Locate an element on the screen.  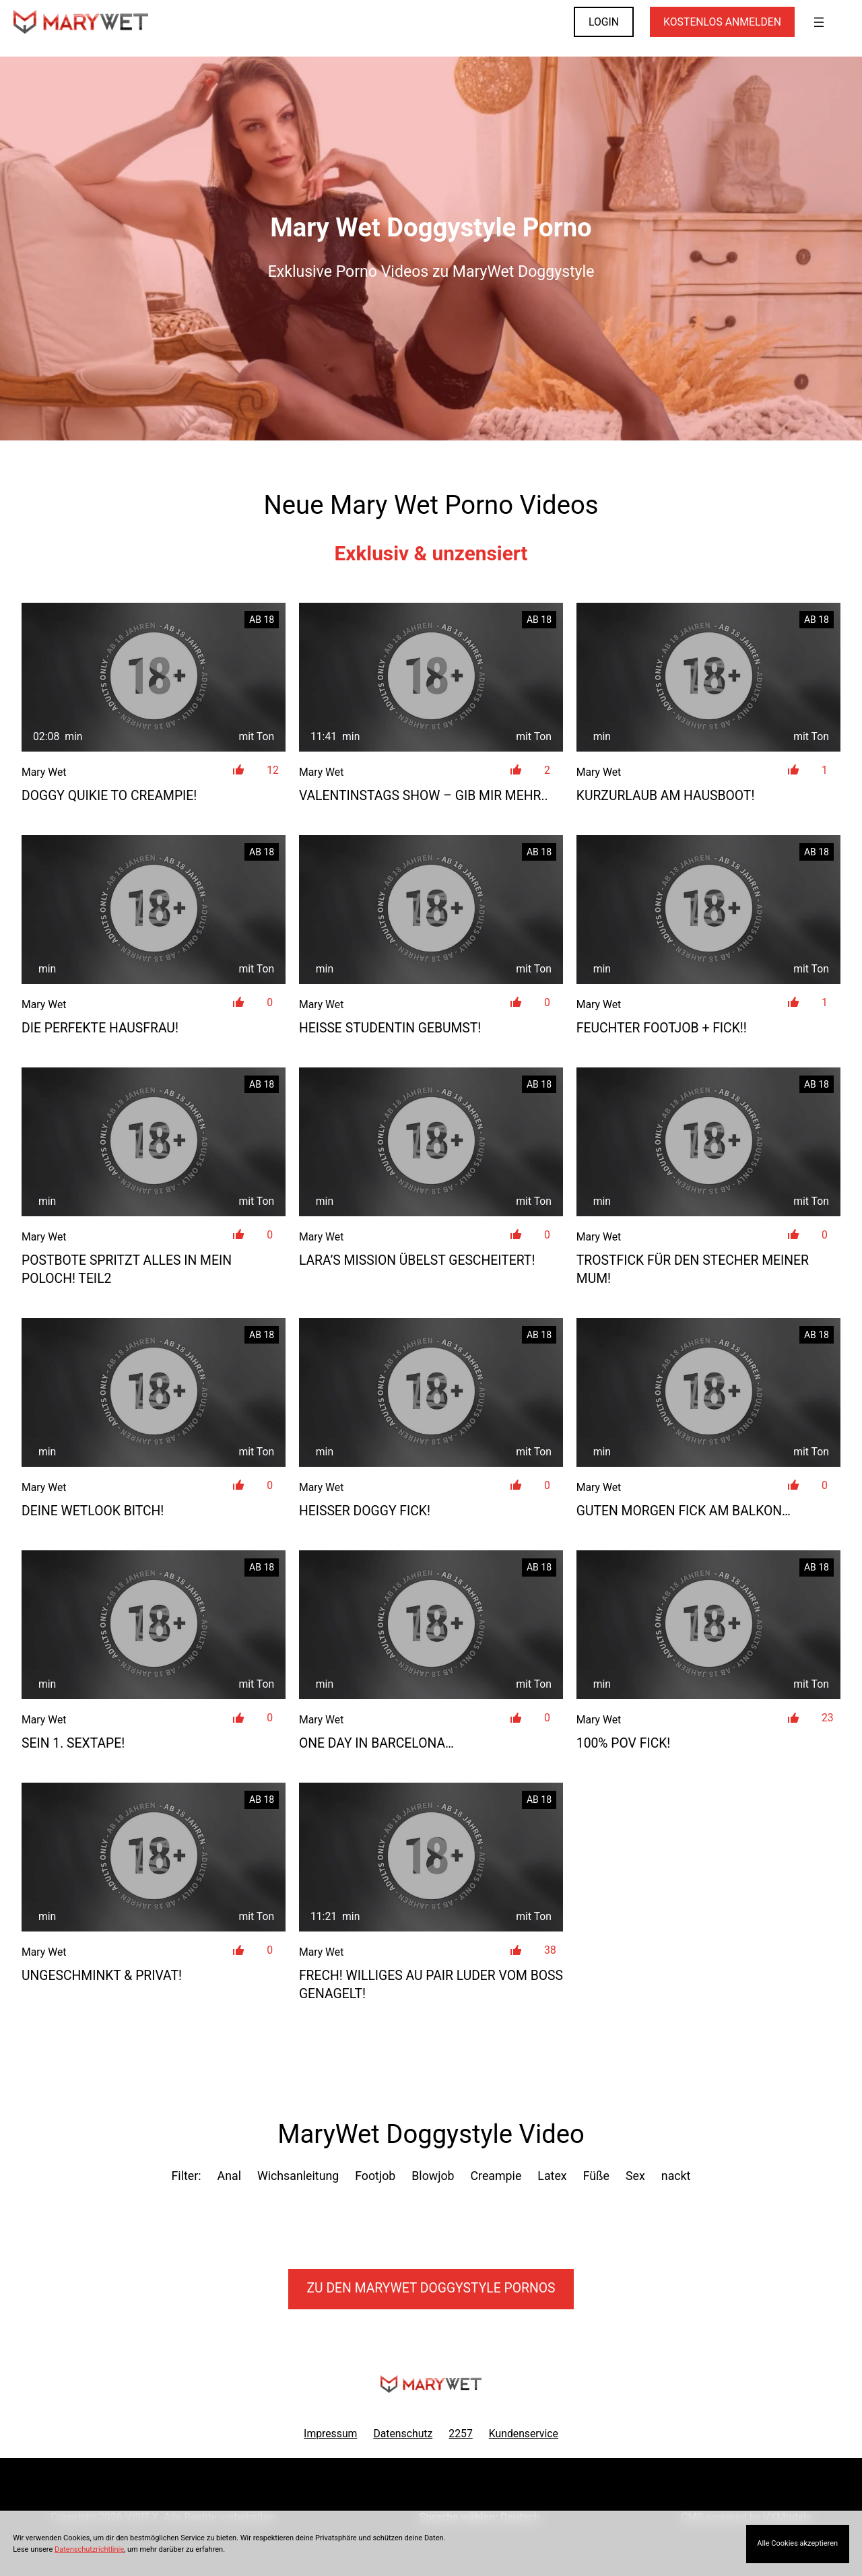
[Feuchter Footjob + Fick!!] is located at coordinates (708, 909).